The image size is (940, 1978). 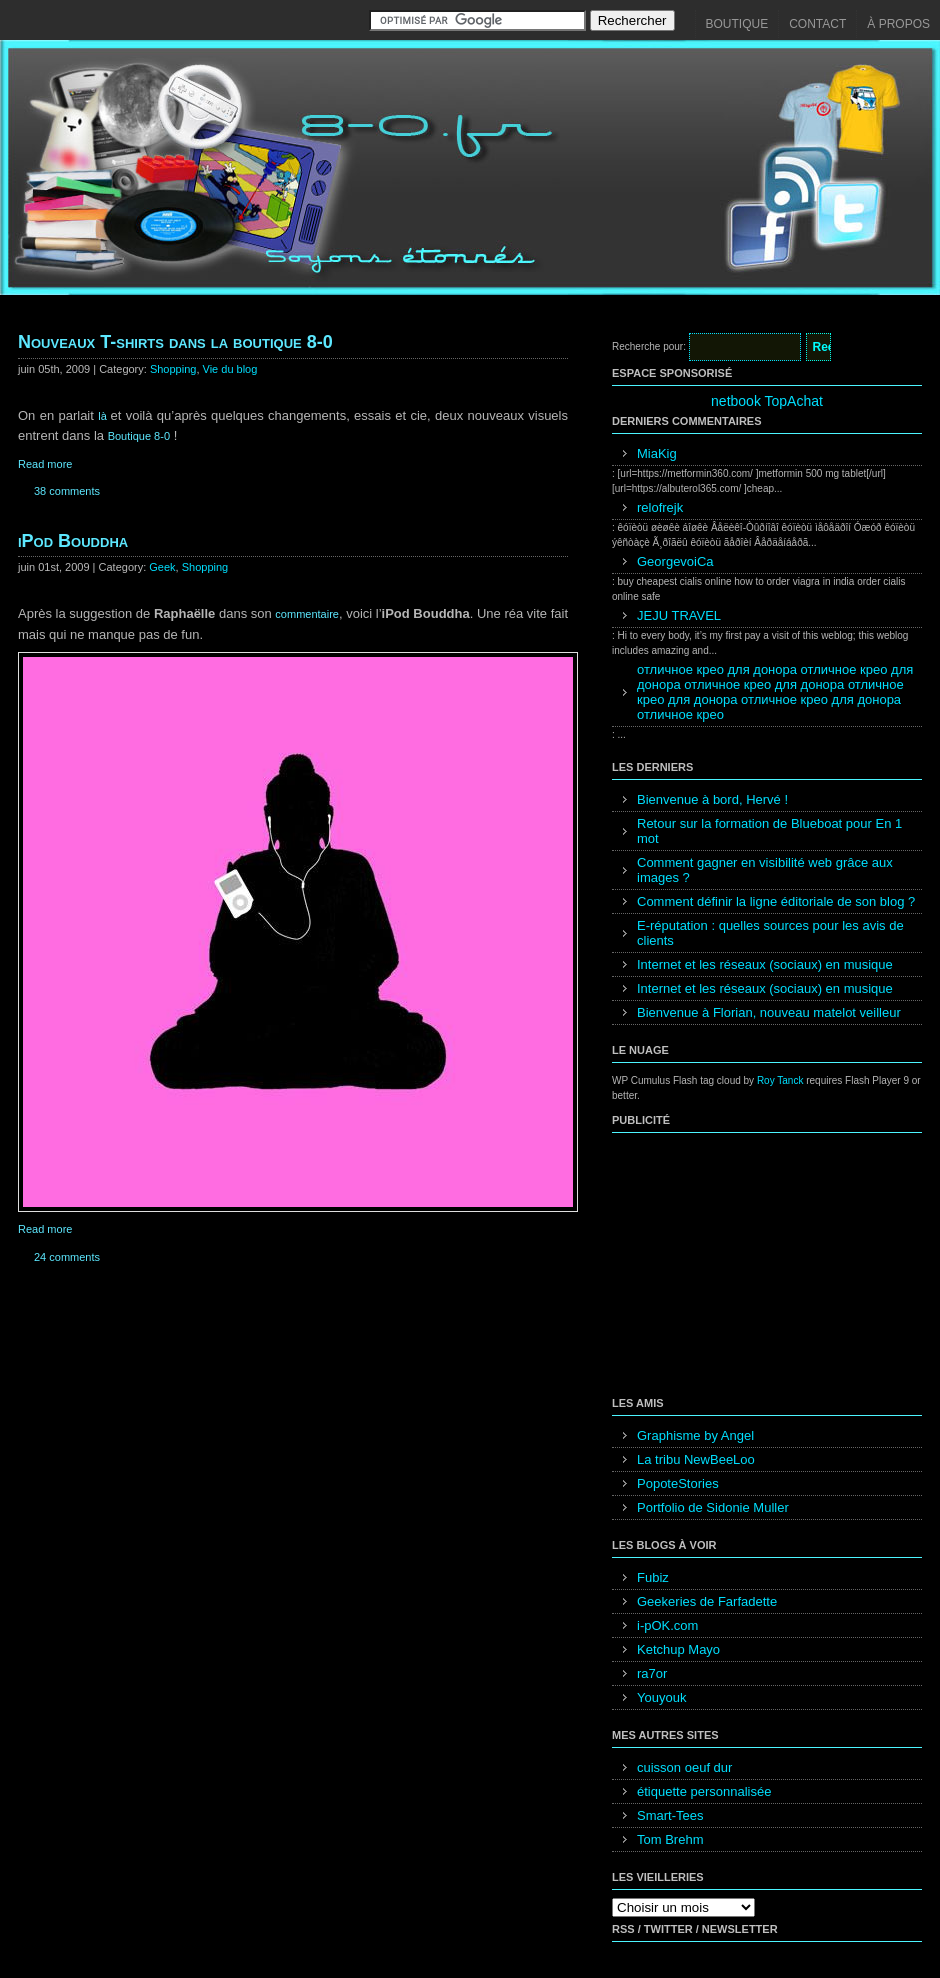 What do you see at coordinates (675, 561) in the screenshot?
I see `GeorgevoiCa` at bounding box center [675, 561].